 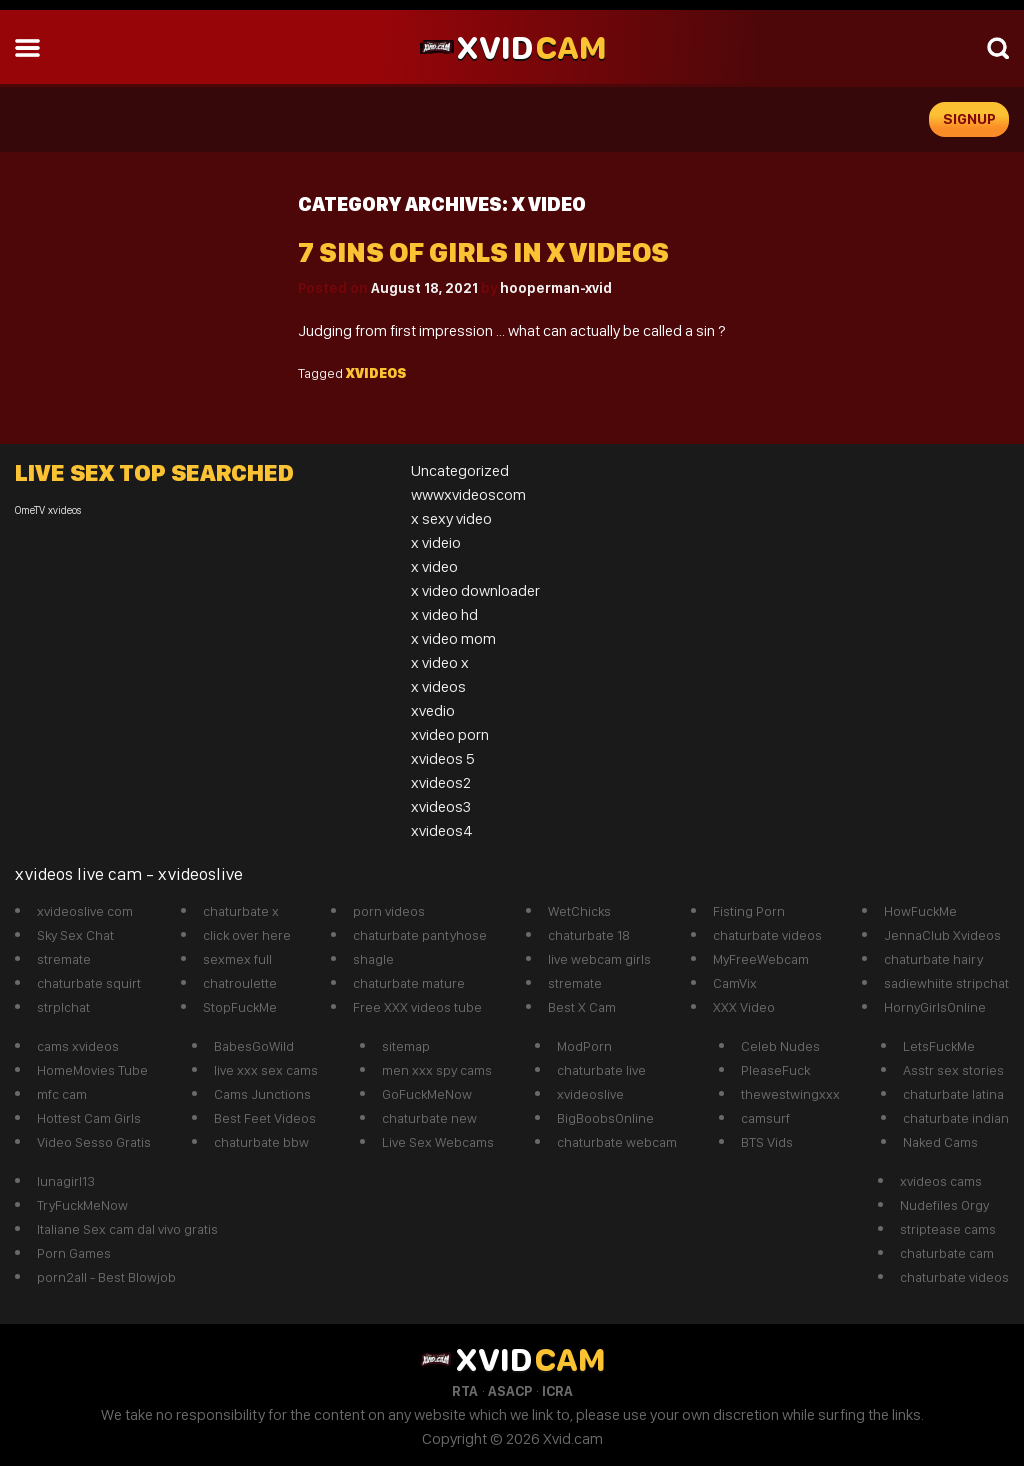 I want to click on HomeMovies Tube, so click(x=92, y=1070).